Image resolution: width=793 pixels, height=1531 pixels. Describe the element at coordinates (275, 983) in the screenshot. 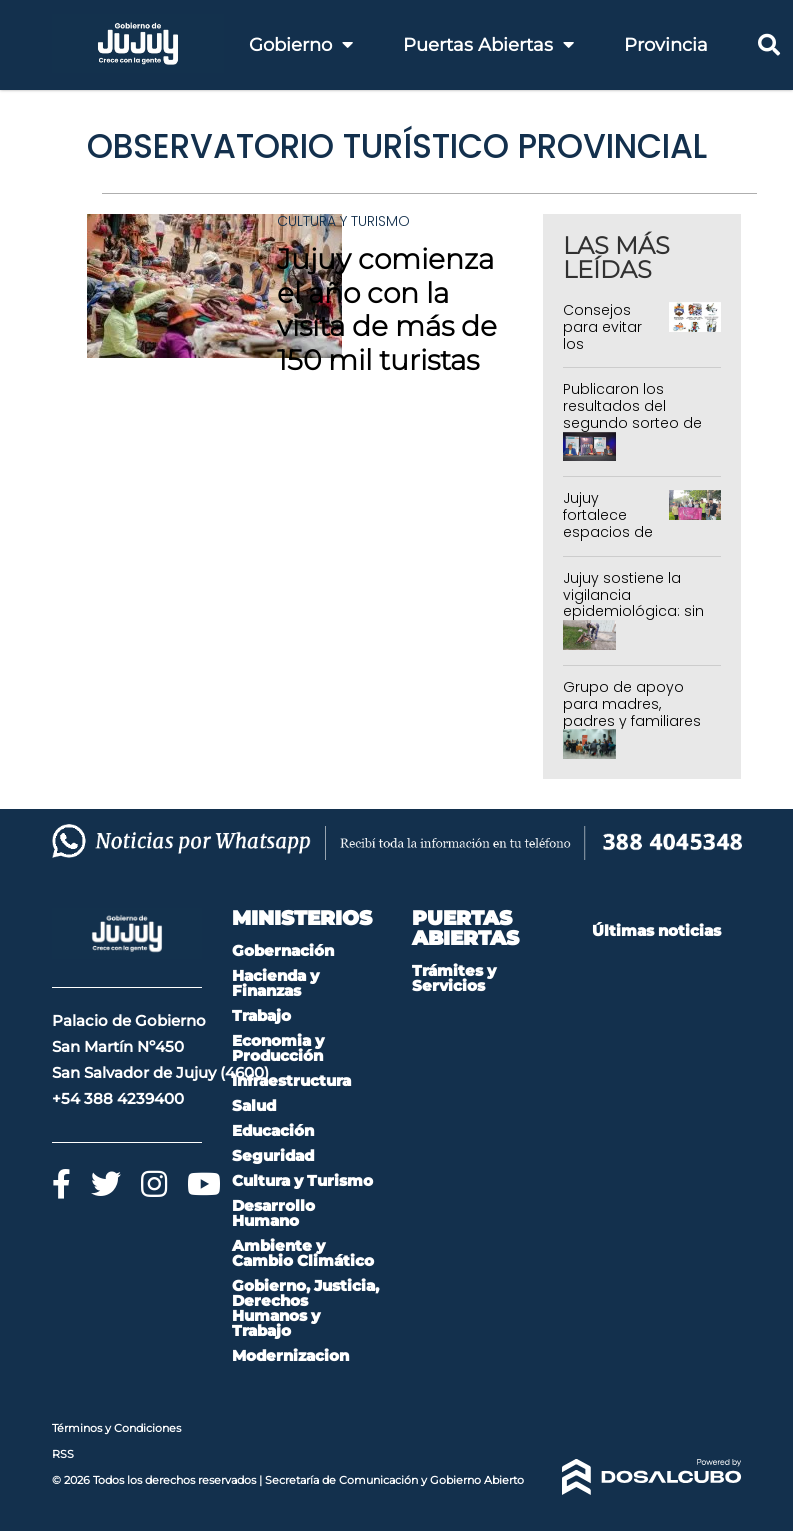

I see `Hacienda y Finanzas` at that location.